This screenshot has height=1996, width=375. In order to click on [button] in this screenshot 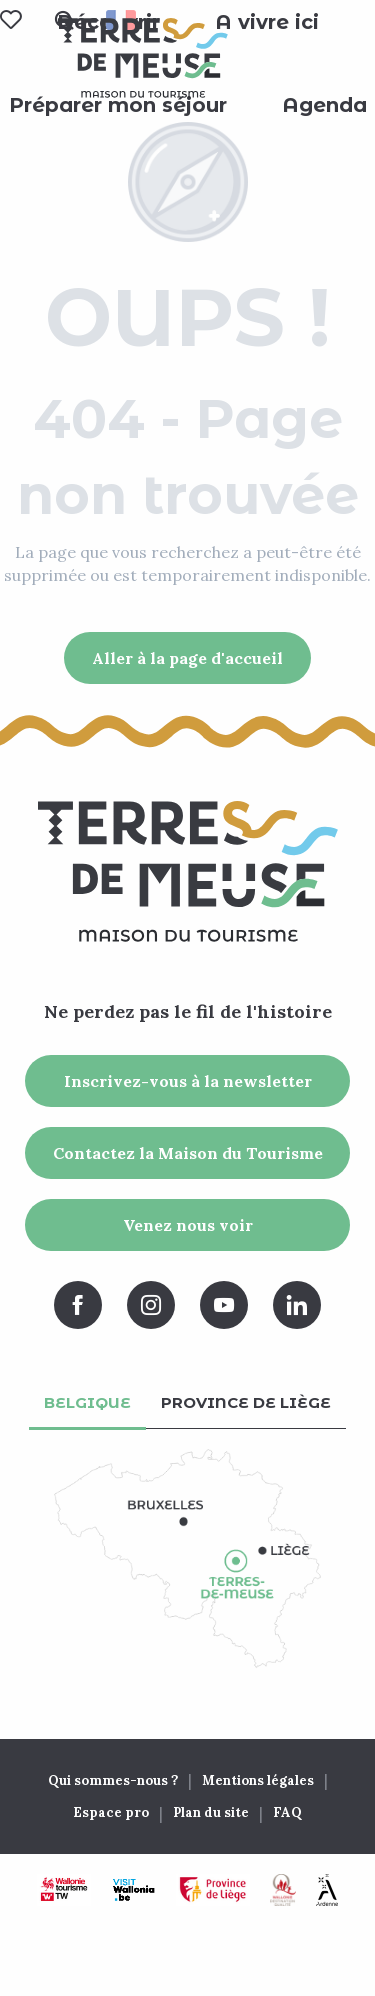, I will do `click(267, 22)`.